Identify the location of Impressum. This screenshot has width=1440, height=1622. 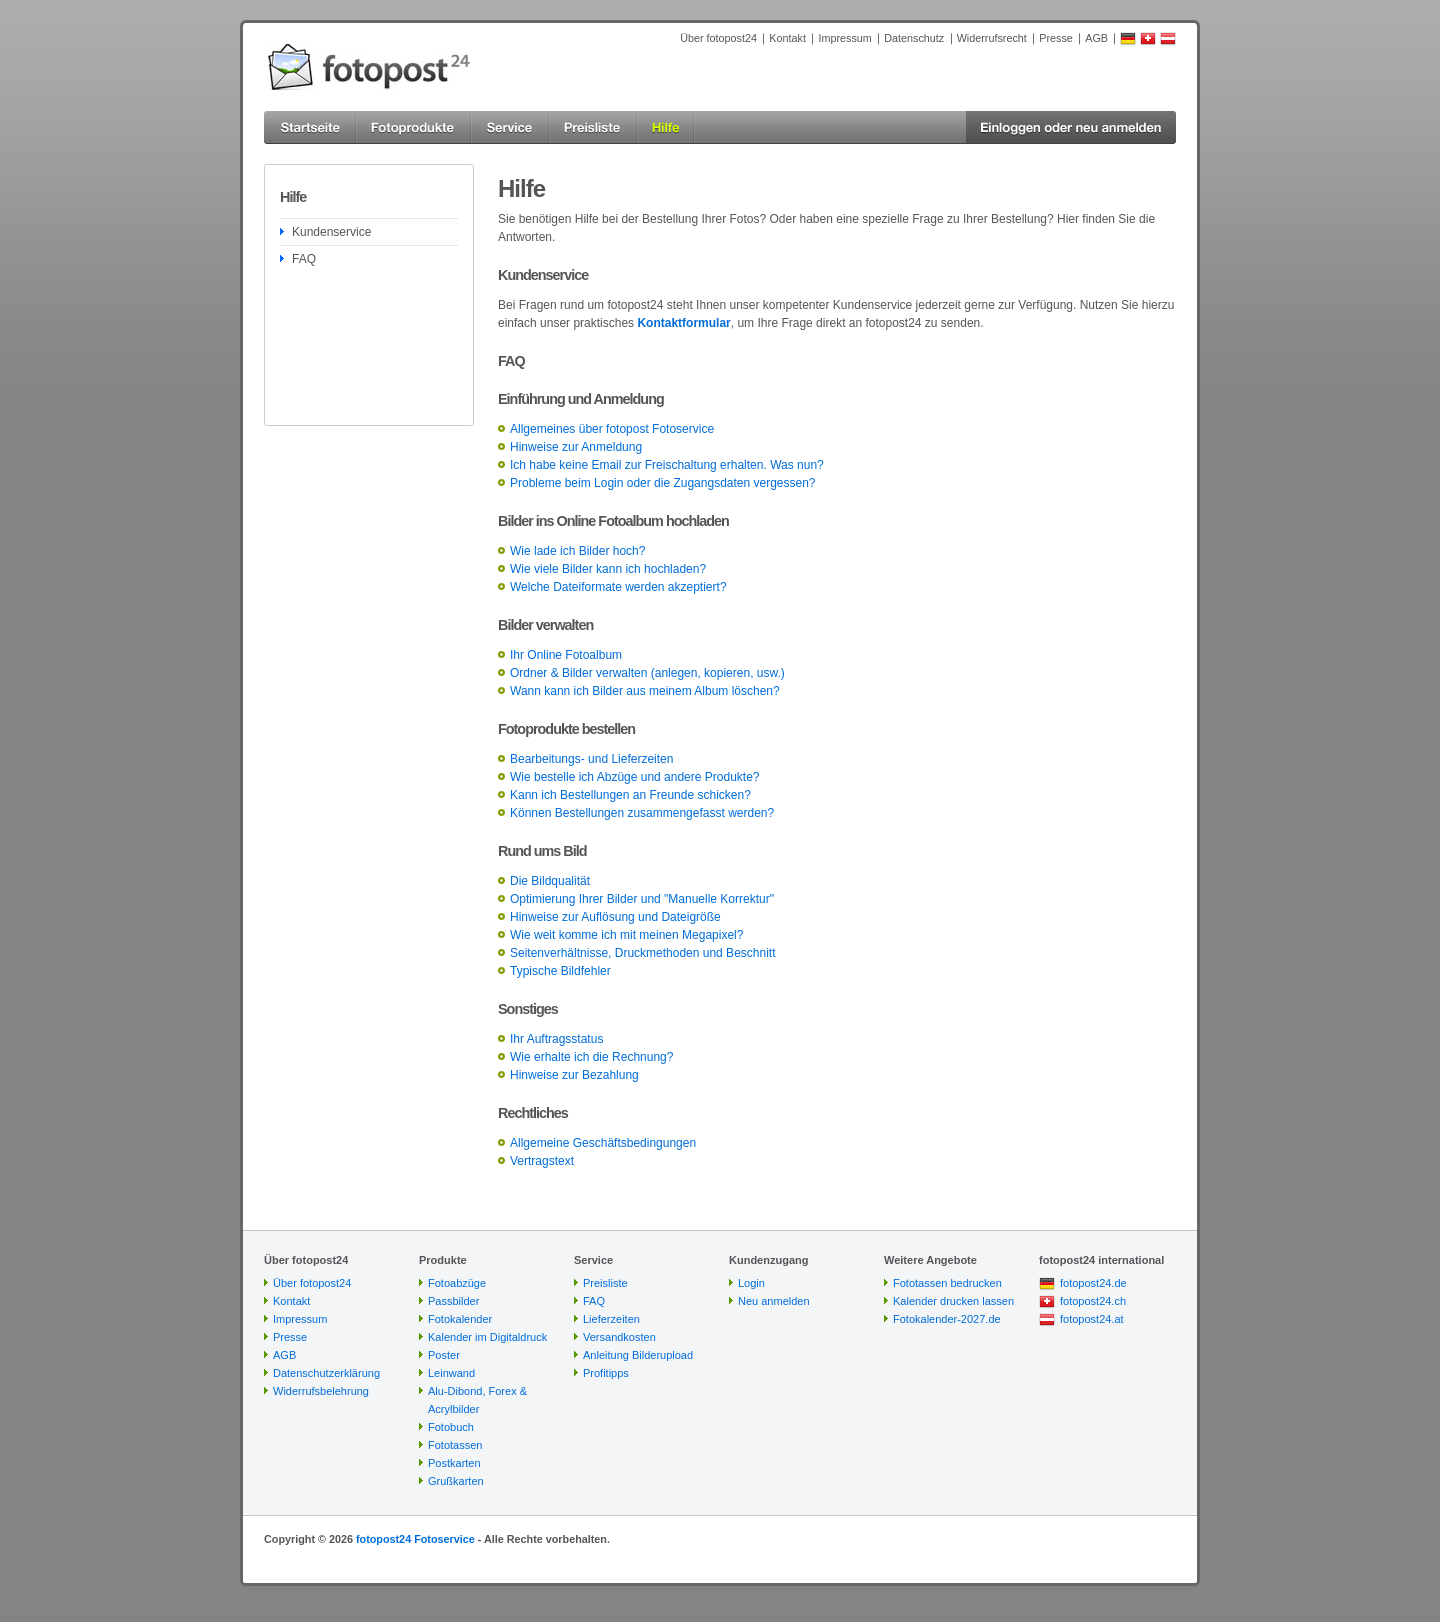
(844, 38).